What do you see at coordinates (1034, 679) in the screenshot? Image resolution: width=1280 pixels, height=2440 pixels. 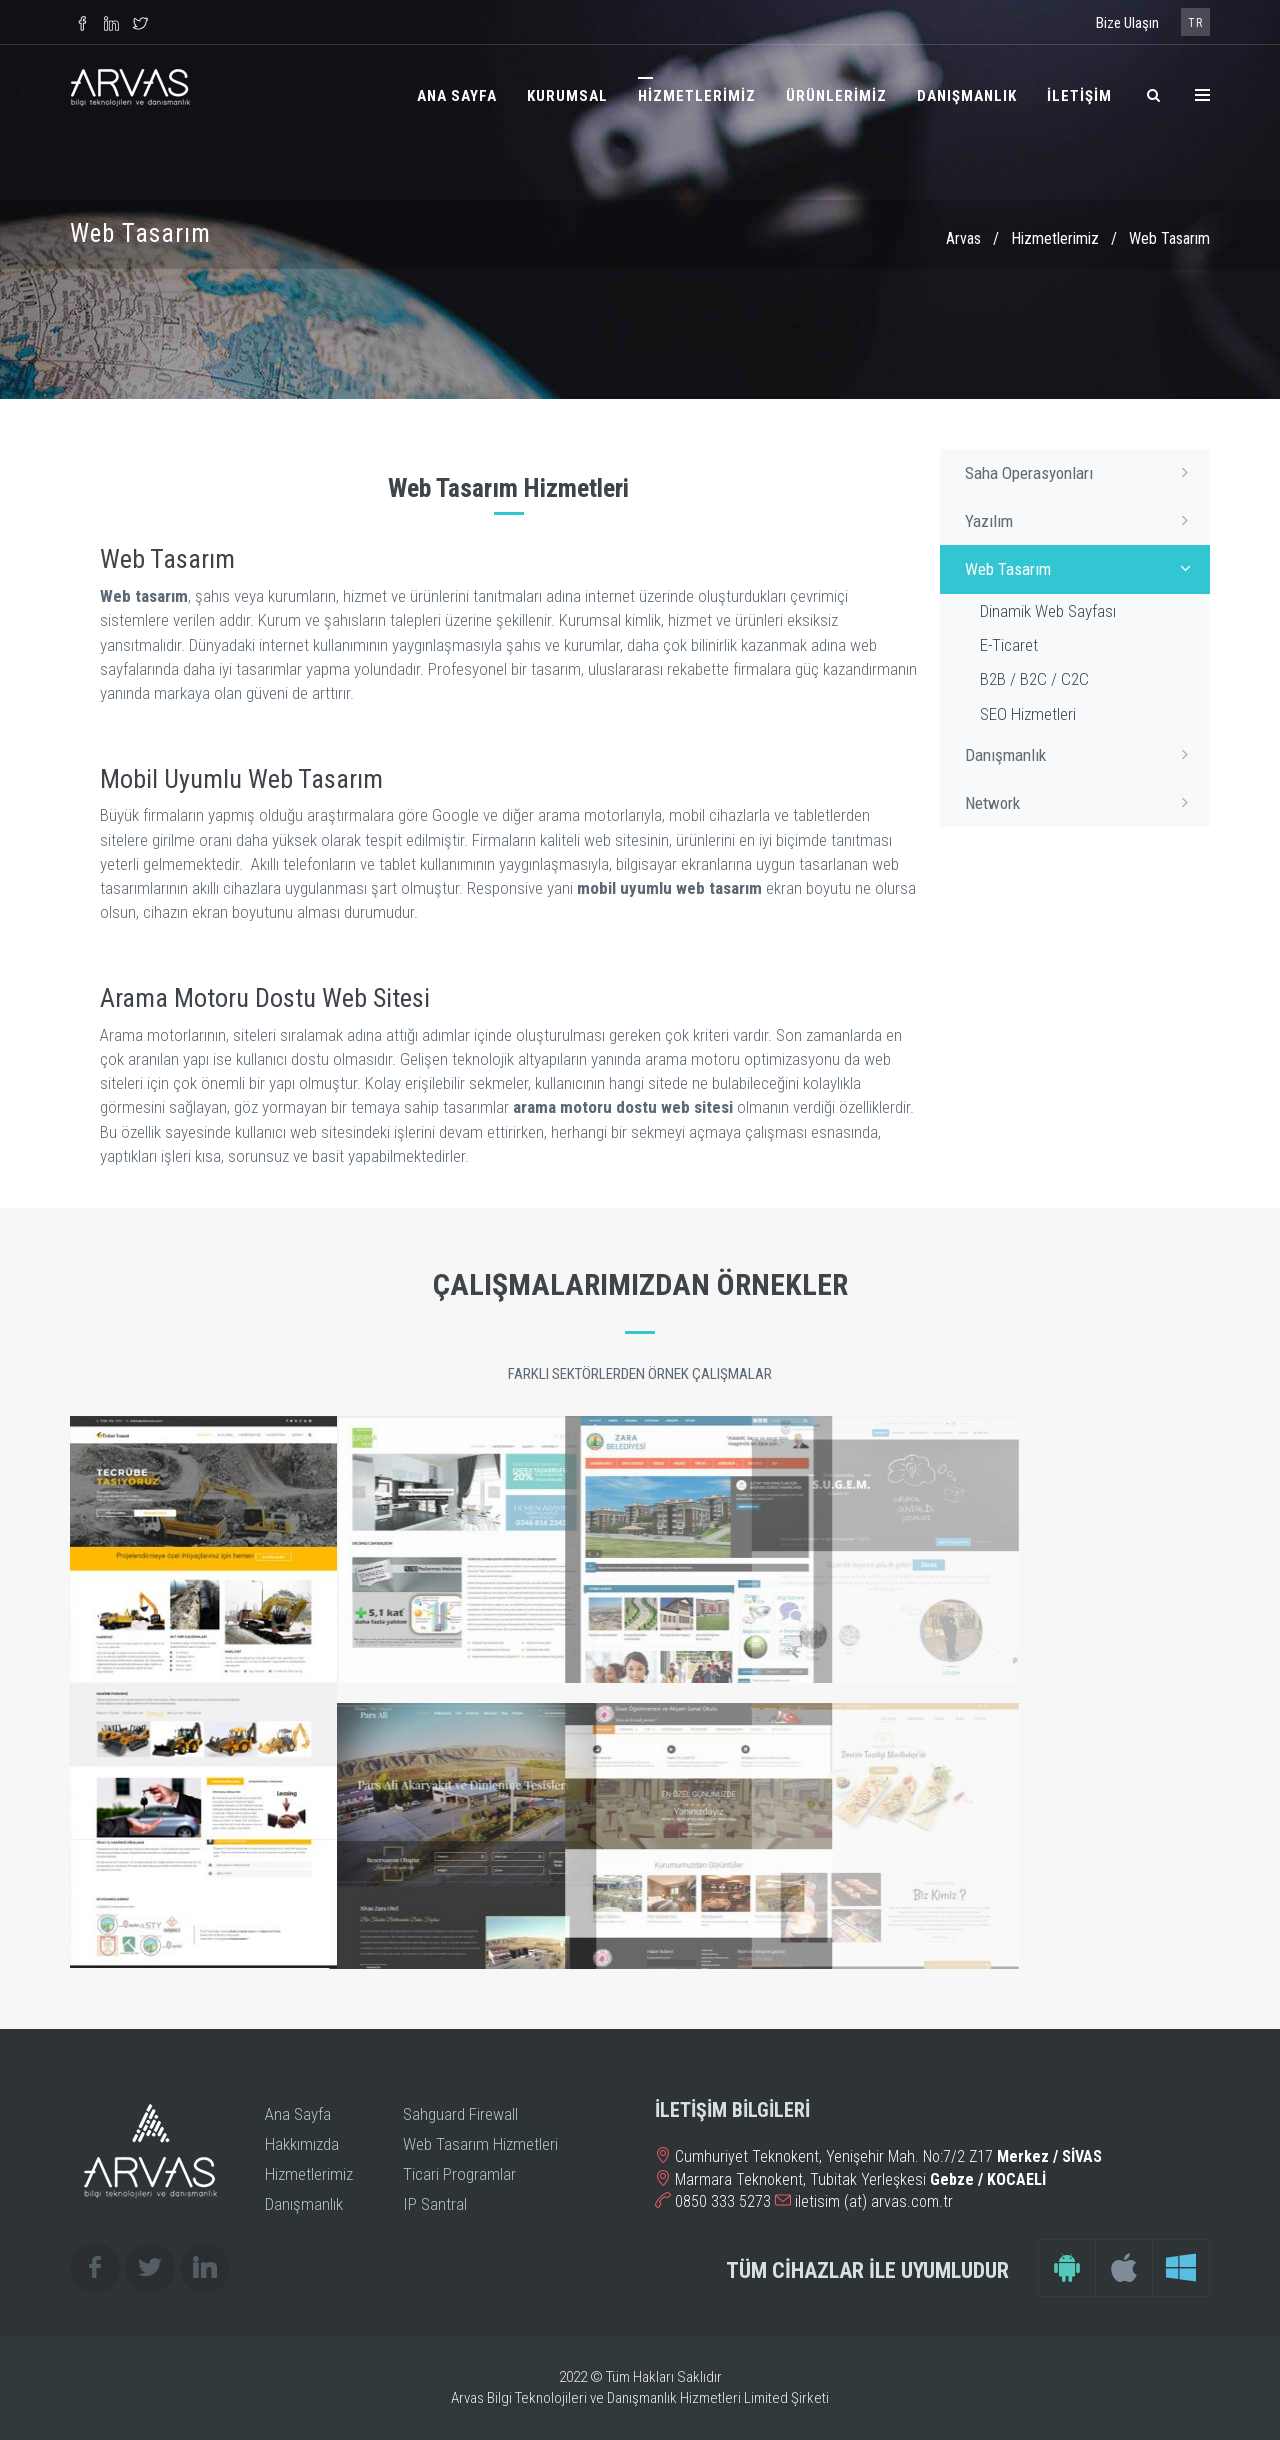 I see `B2B / B2C / C2C` at bounding box center [1034, 679].